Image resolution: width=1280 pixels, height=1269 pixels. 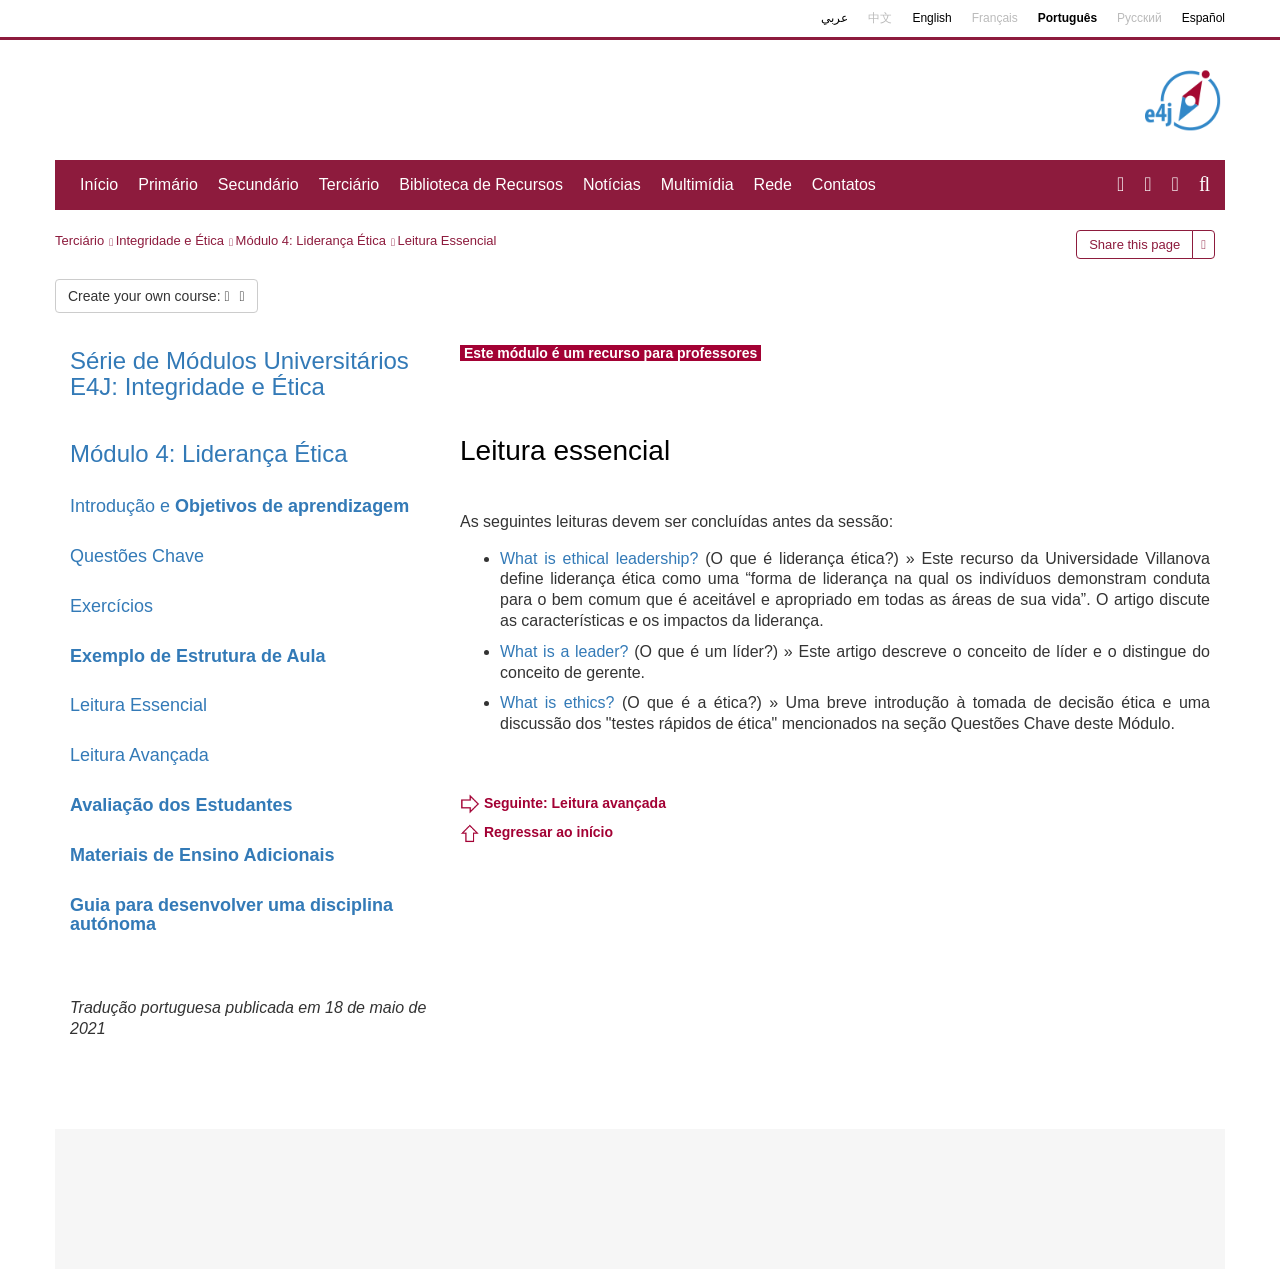 I want to click on Multimídia, so click(x=697, y=184).